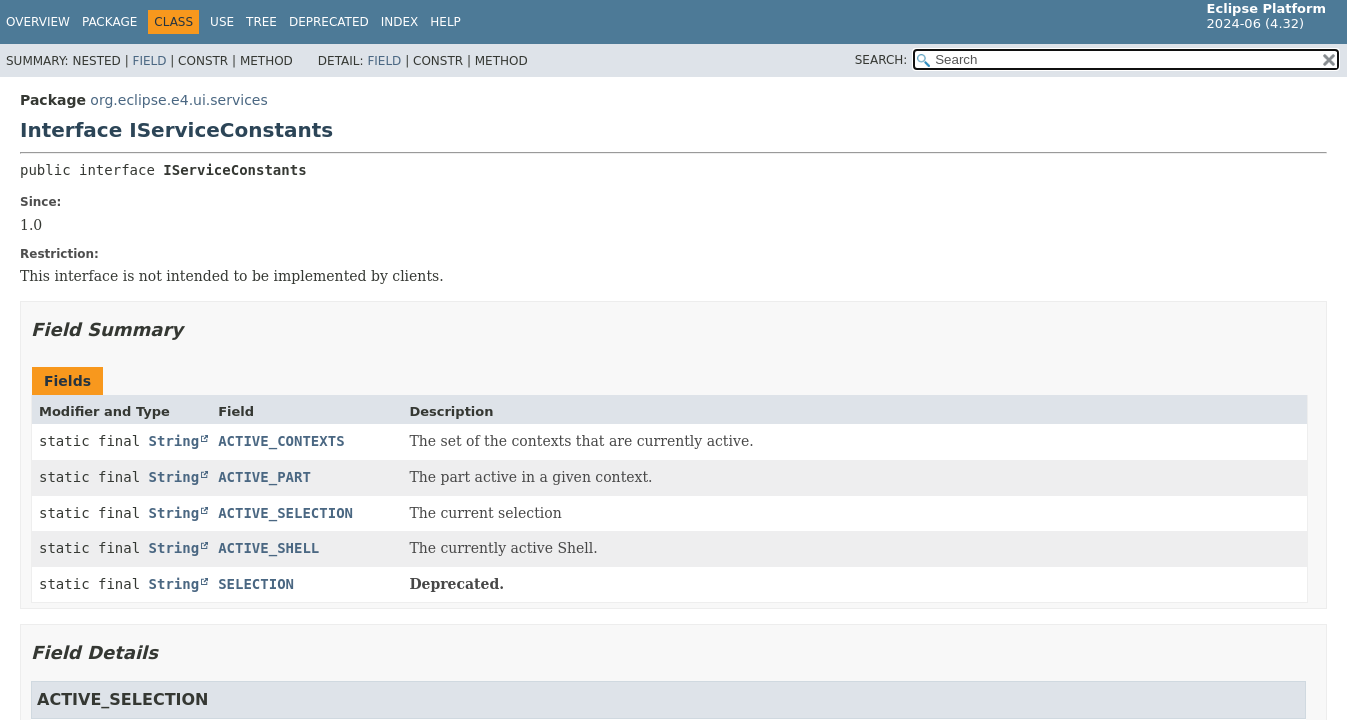  I want to click on ACTIVE_SELECTION, so click(285, 513).